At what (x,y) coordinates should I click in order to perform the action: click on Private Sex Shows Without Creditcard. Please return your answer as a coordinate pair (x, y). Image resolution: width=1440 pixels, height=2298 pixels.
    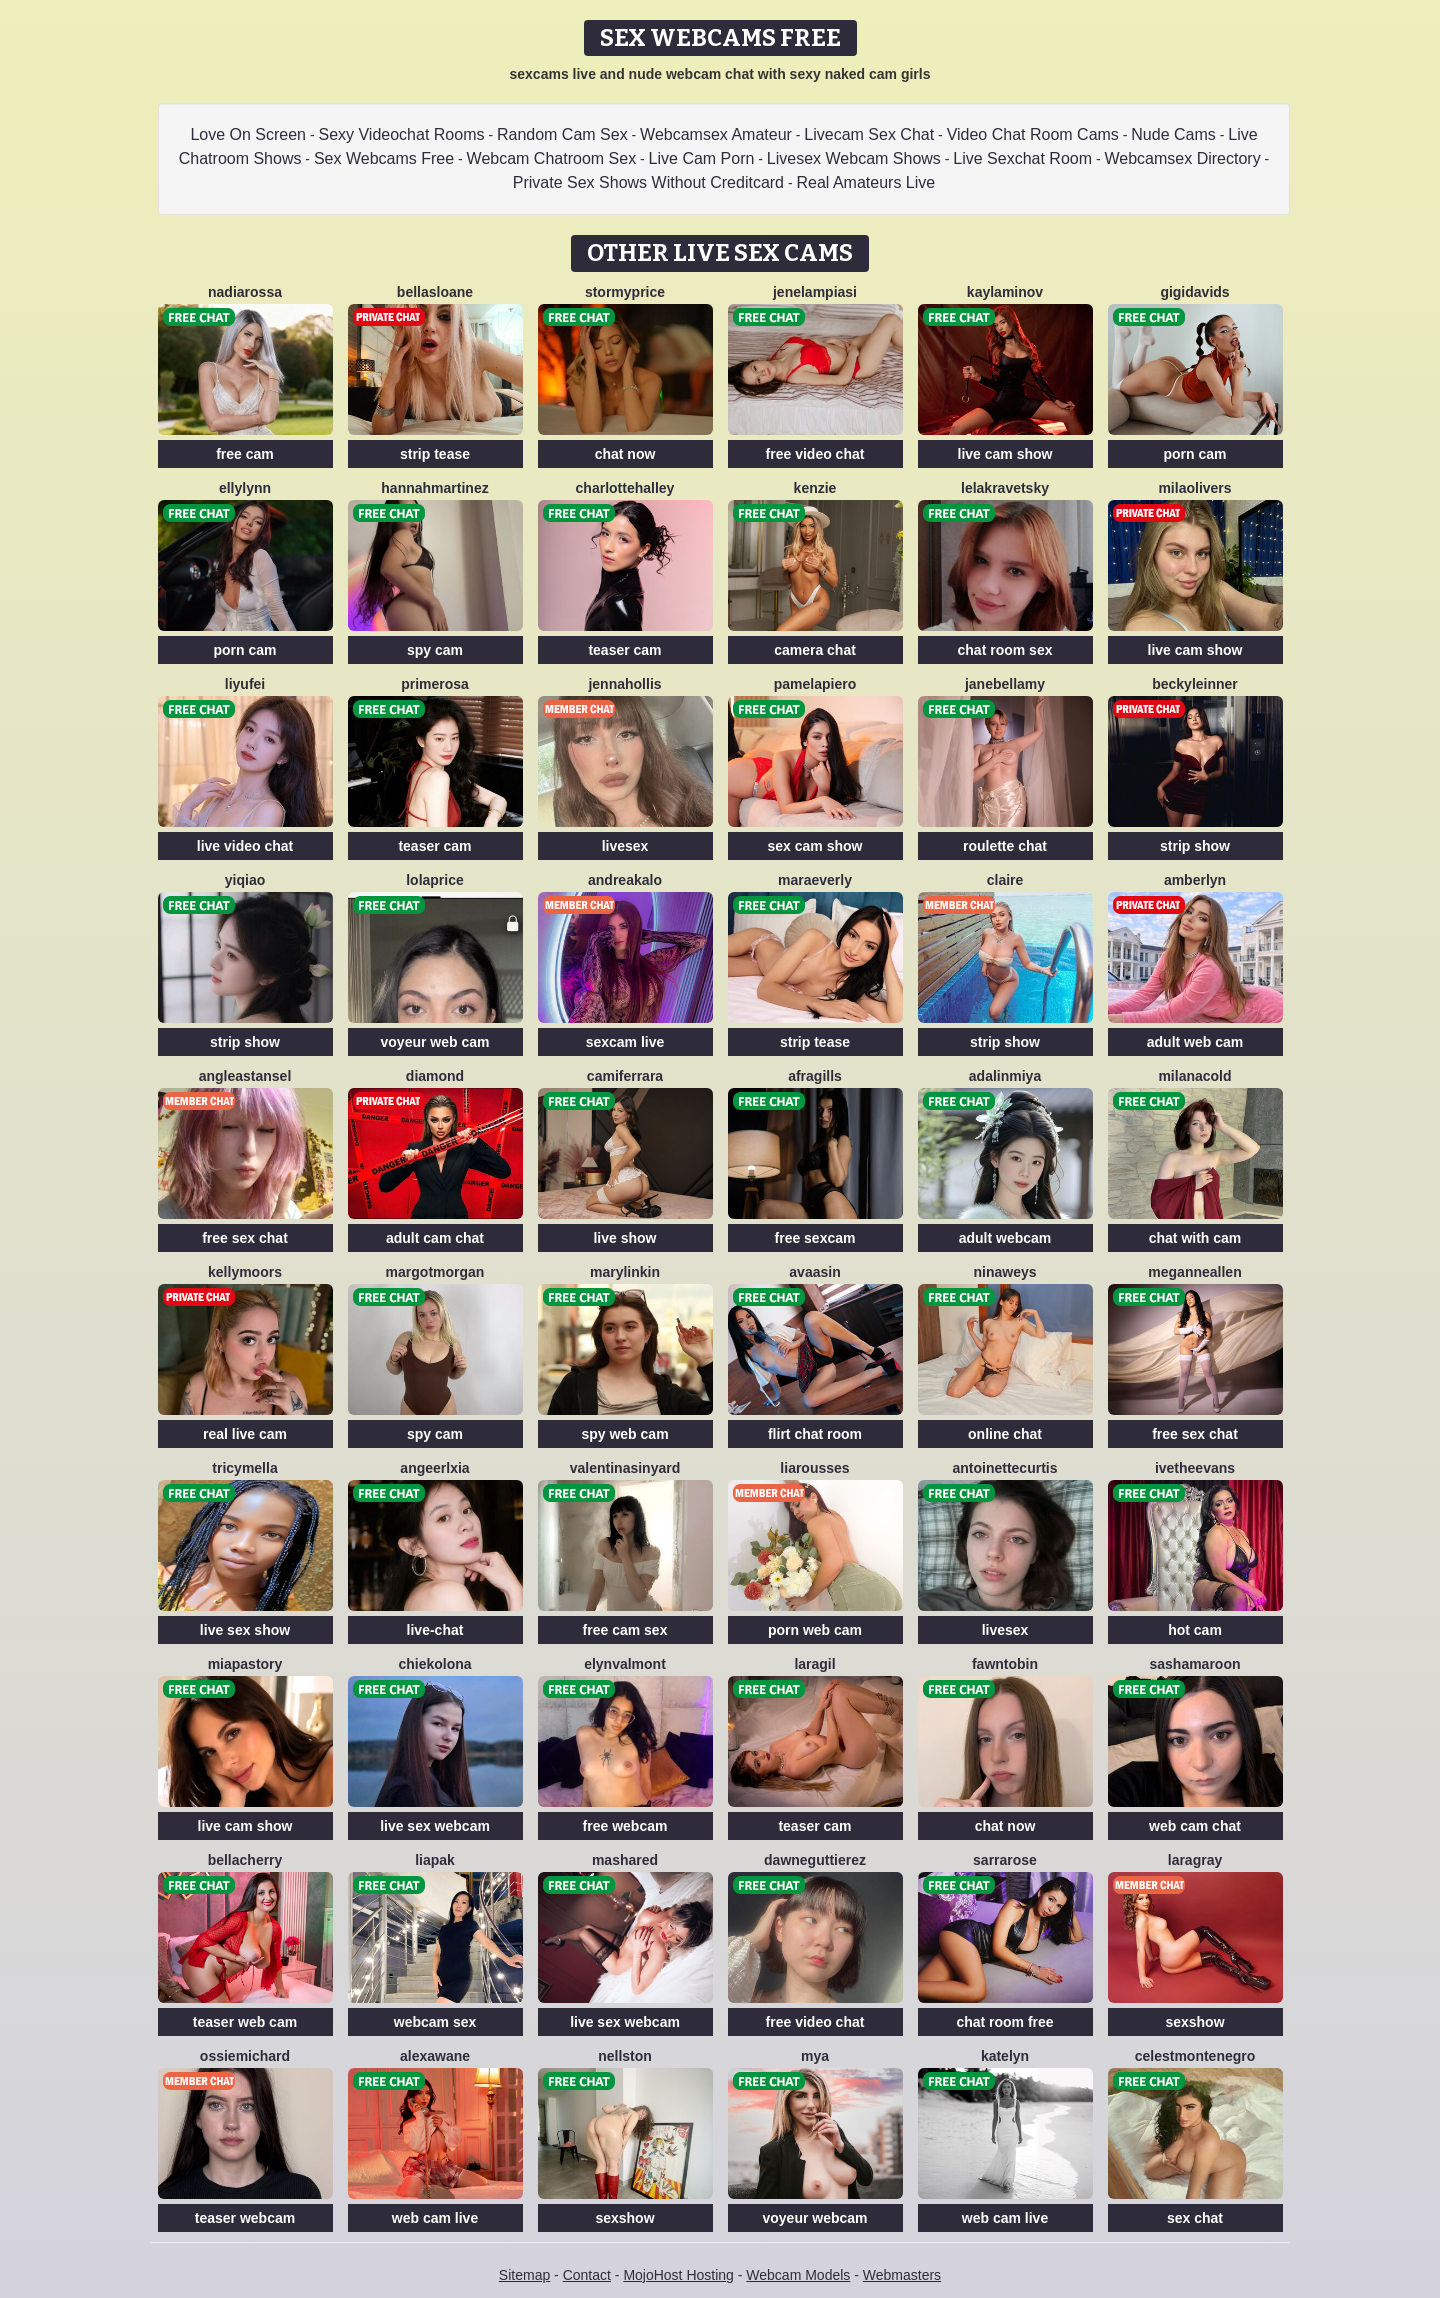
    Looking at the image, I should click on (648, 182).